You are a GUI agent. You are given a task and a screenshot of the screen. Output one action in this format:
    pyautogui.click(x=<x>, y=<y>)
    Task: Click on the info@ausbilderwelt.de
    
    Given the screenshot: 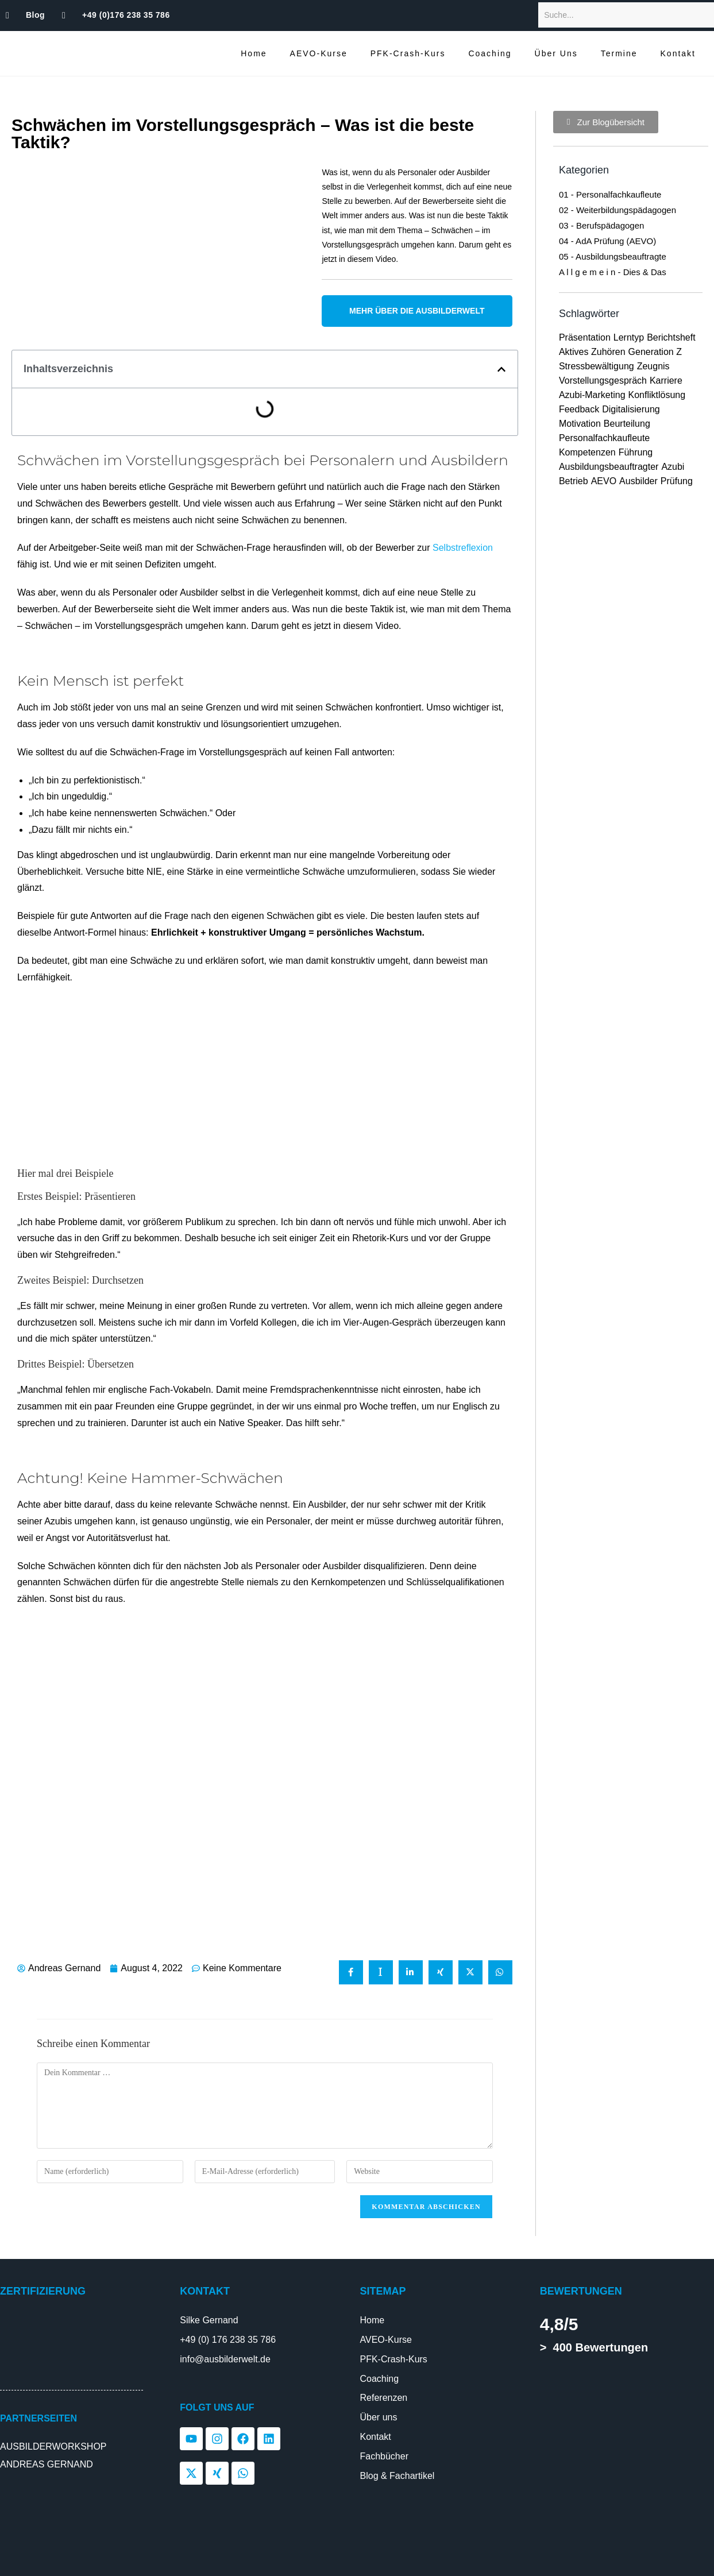 What is the action you would take?
    pyautogui.click(x=225, y=2359)
    